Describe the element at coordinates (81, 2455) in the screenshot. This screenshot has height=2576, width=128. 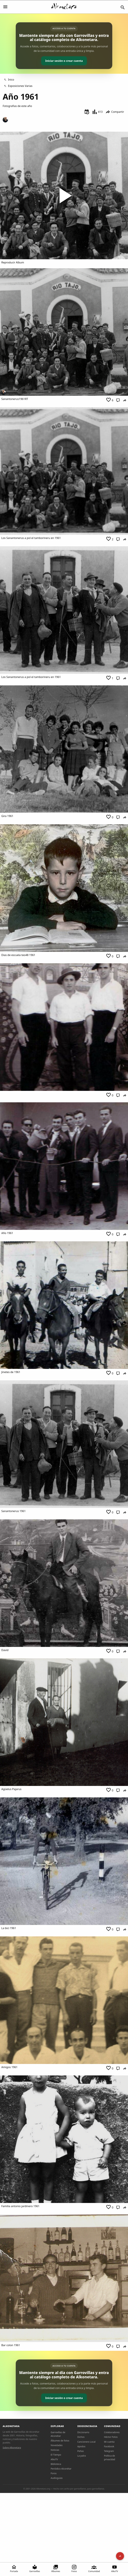
I see `La palra` at that location.